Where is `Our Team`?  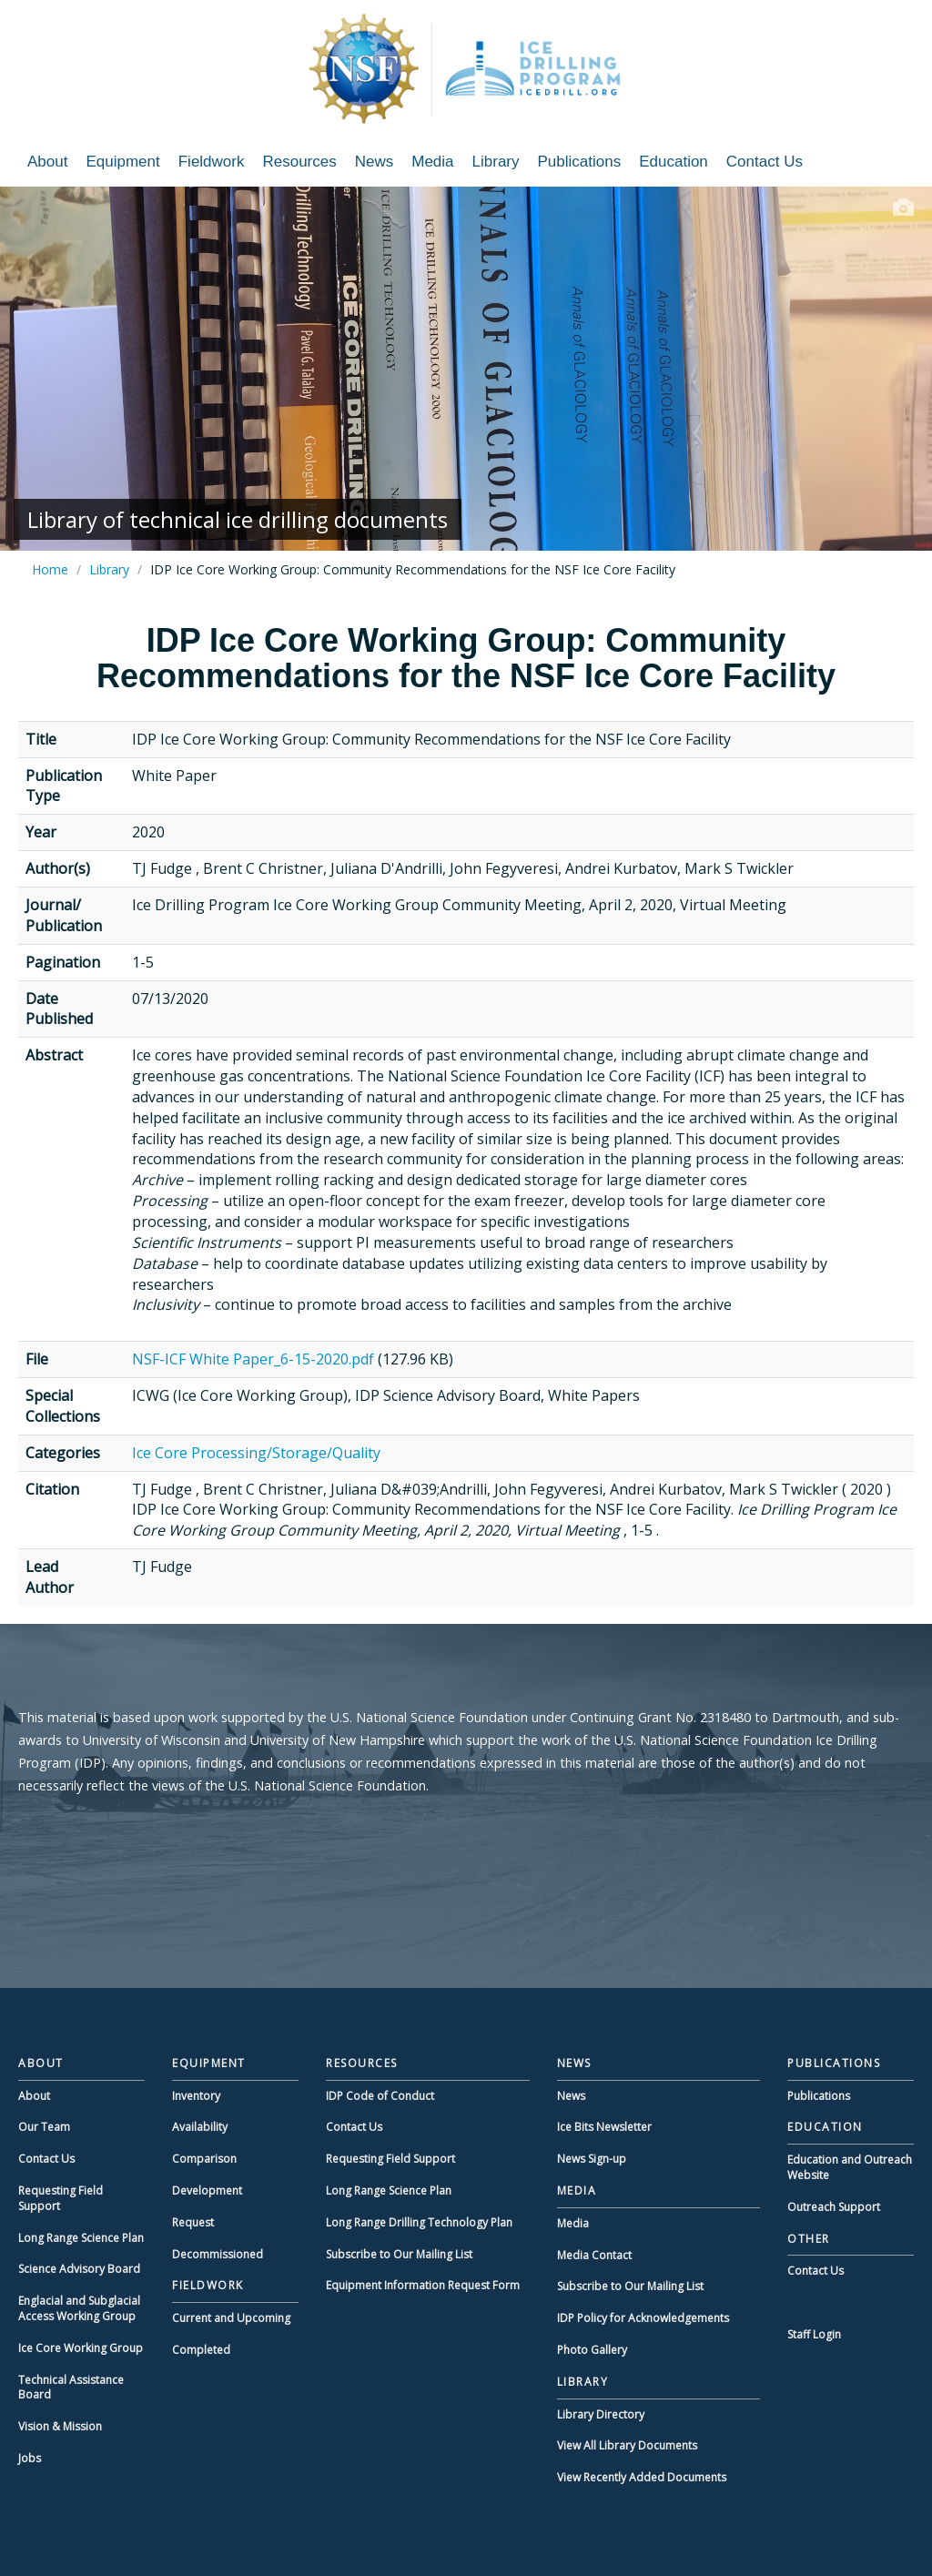
Our Team is located at coordinates (44, 2127).